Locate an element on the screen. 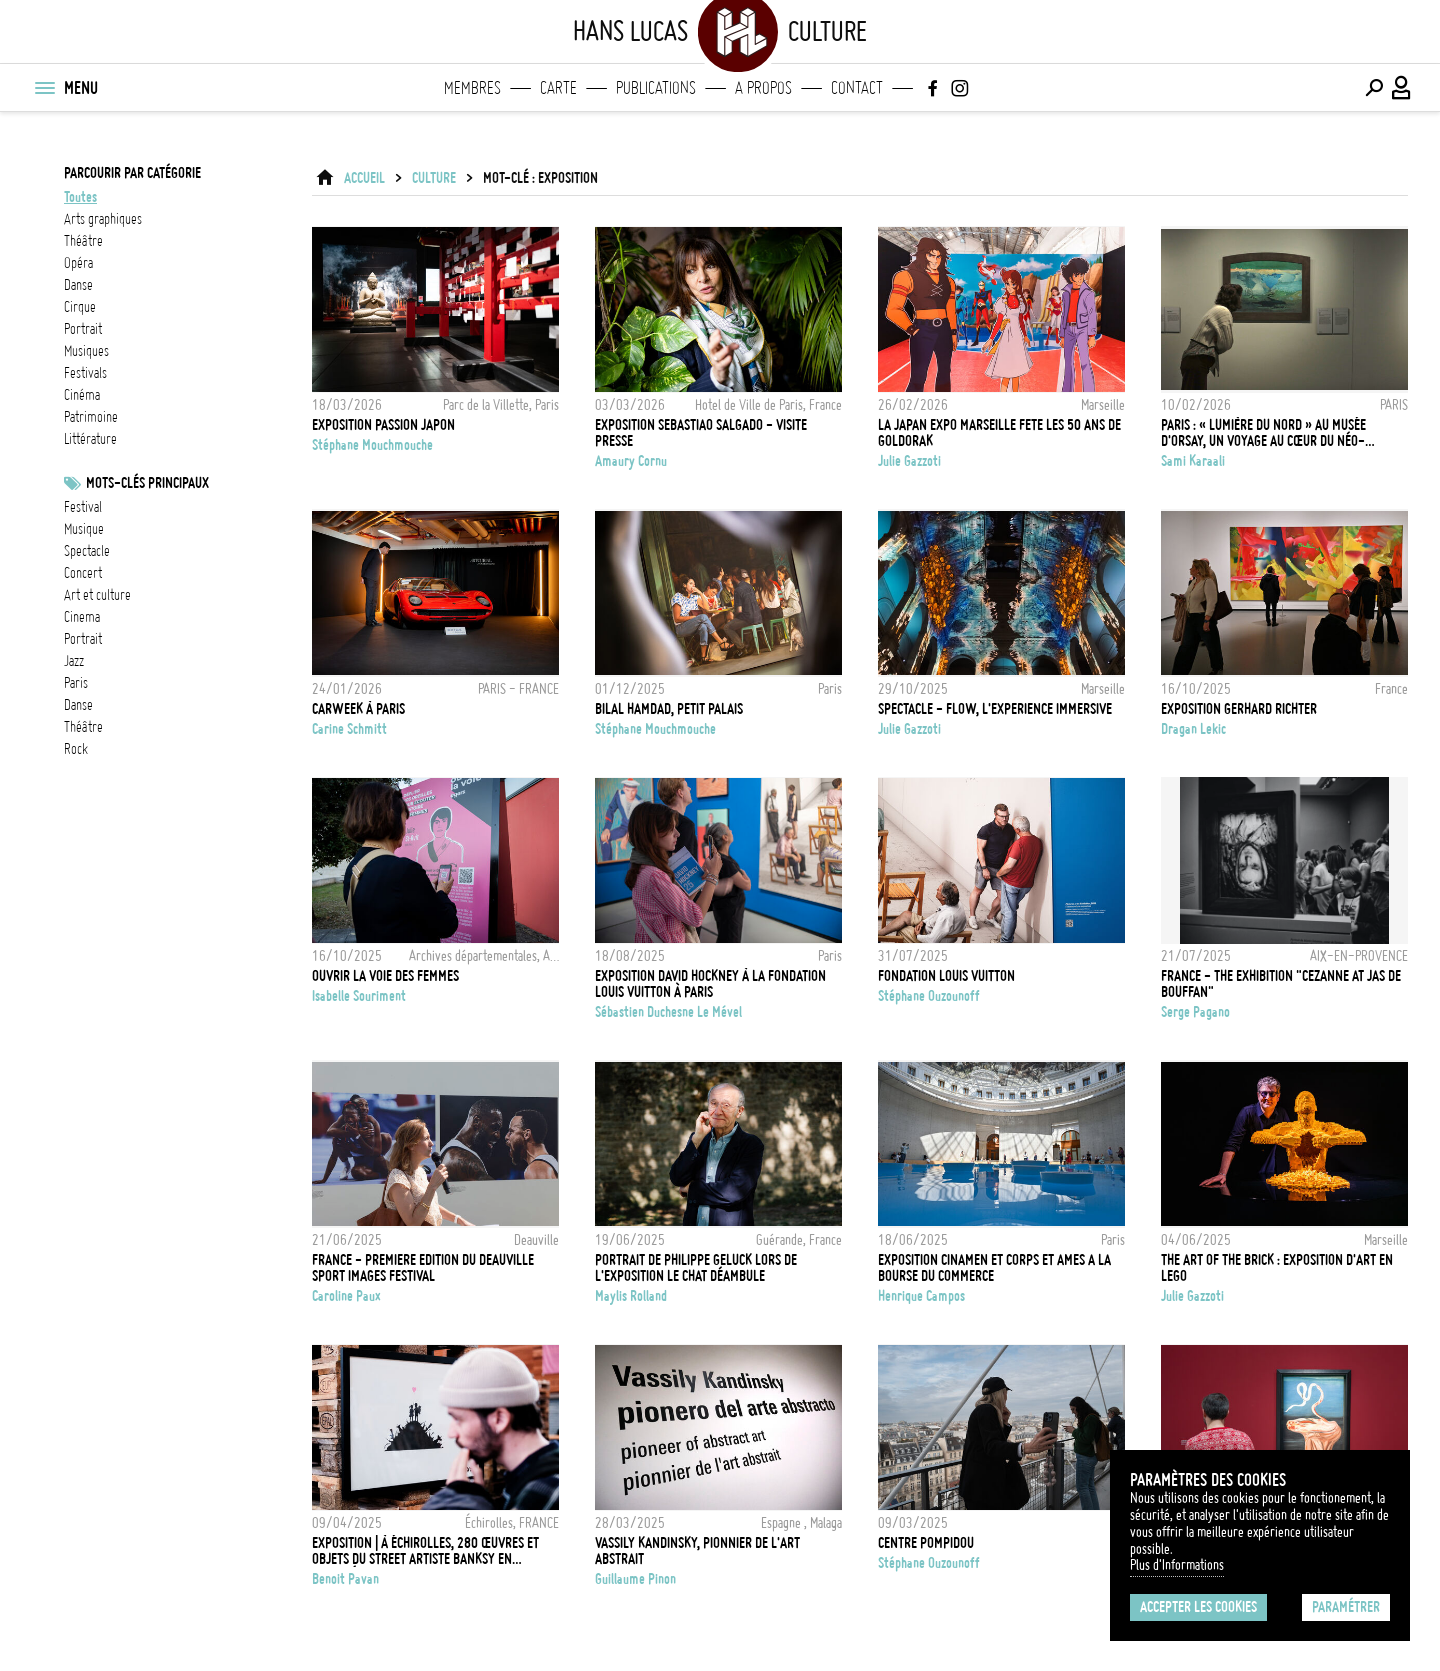  cirque is located at coordinates (80, 307).